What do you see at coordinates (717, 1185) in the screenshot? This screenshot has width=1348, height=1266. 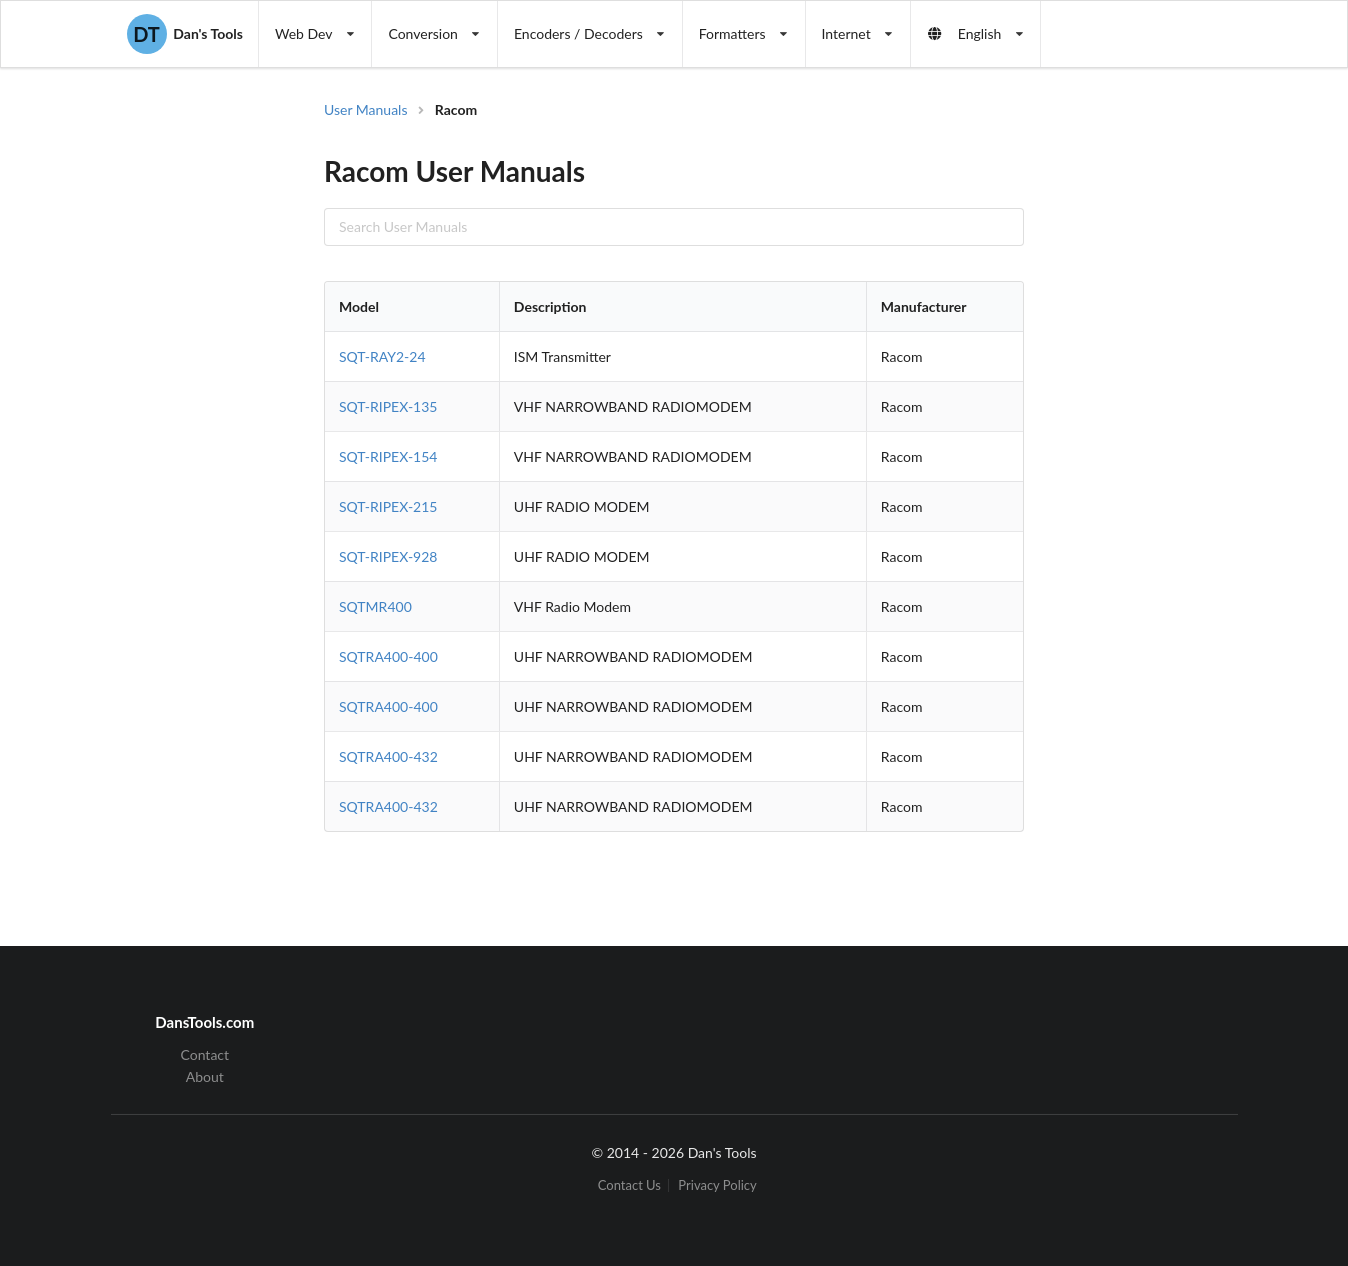 I see `Privacy Policy` at bounding box center [717, 1185].